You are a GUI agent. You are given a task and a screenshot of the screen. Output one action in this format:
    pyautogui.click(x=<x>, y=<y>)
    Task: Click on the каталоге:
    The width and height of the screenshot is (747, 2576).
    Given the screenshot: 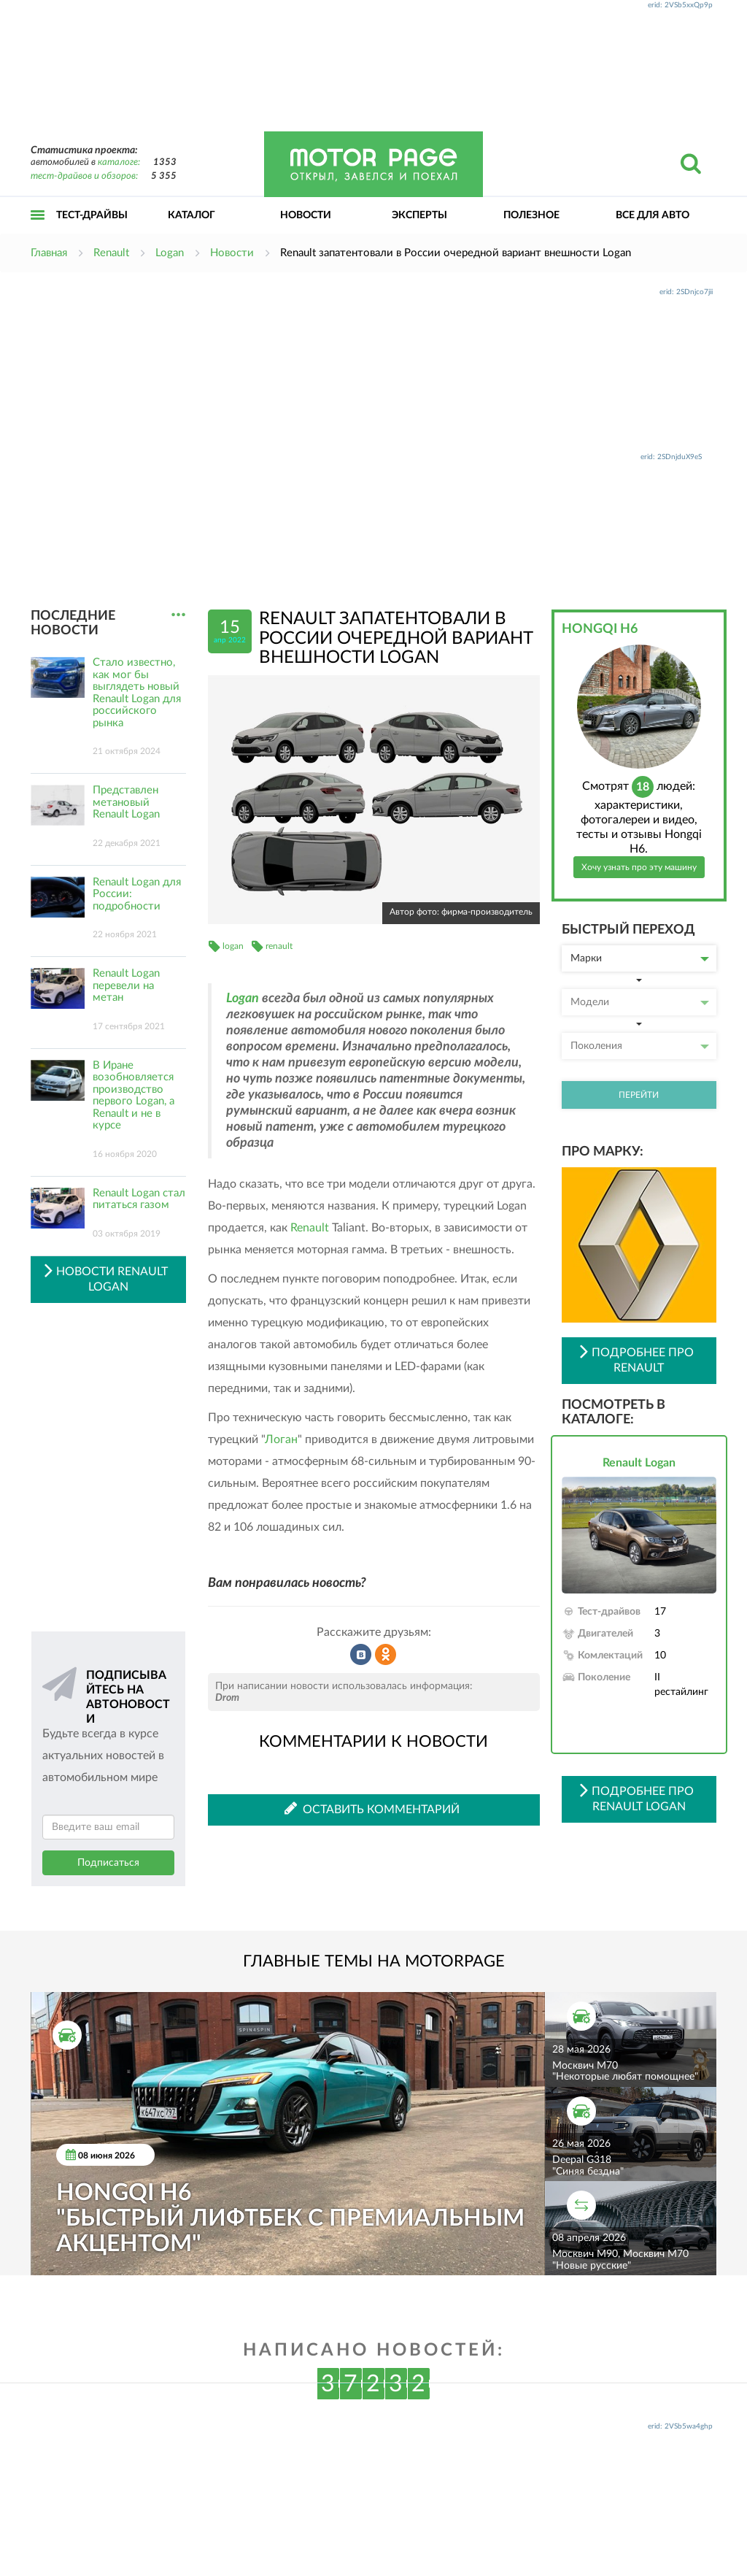 What is the action you would take?
    pyautogui.click(x=119, y=162)
    